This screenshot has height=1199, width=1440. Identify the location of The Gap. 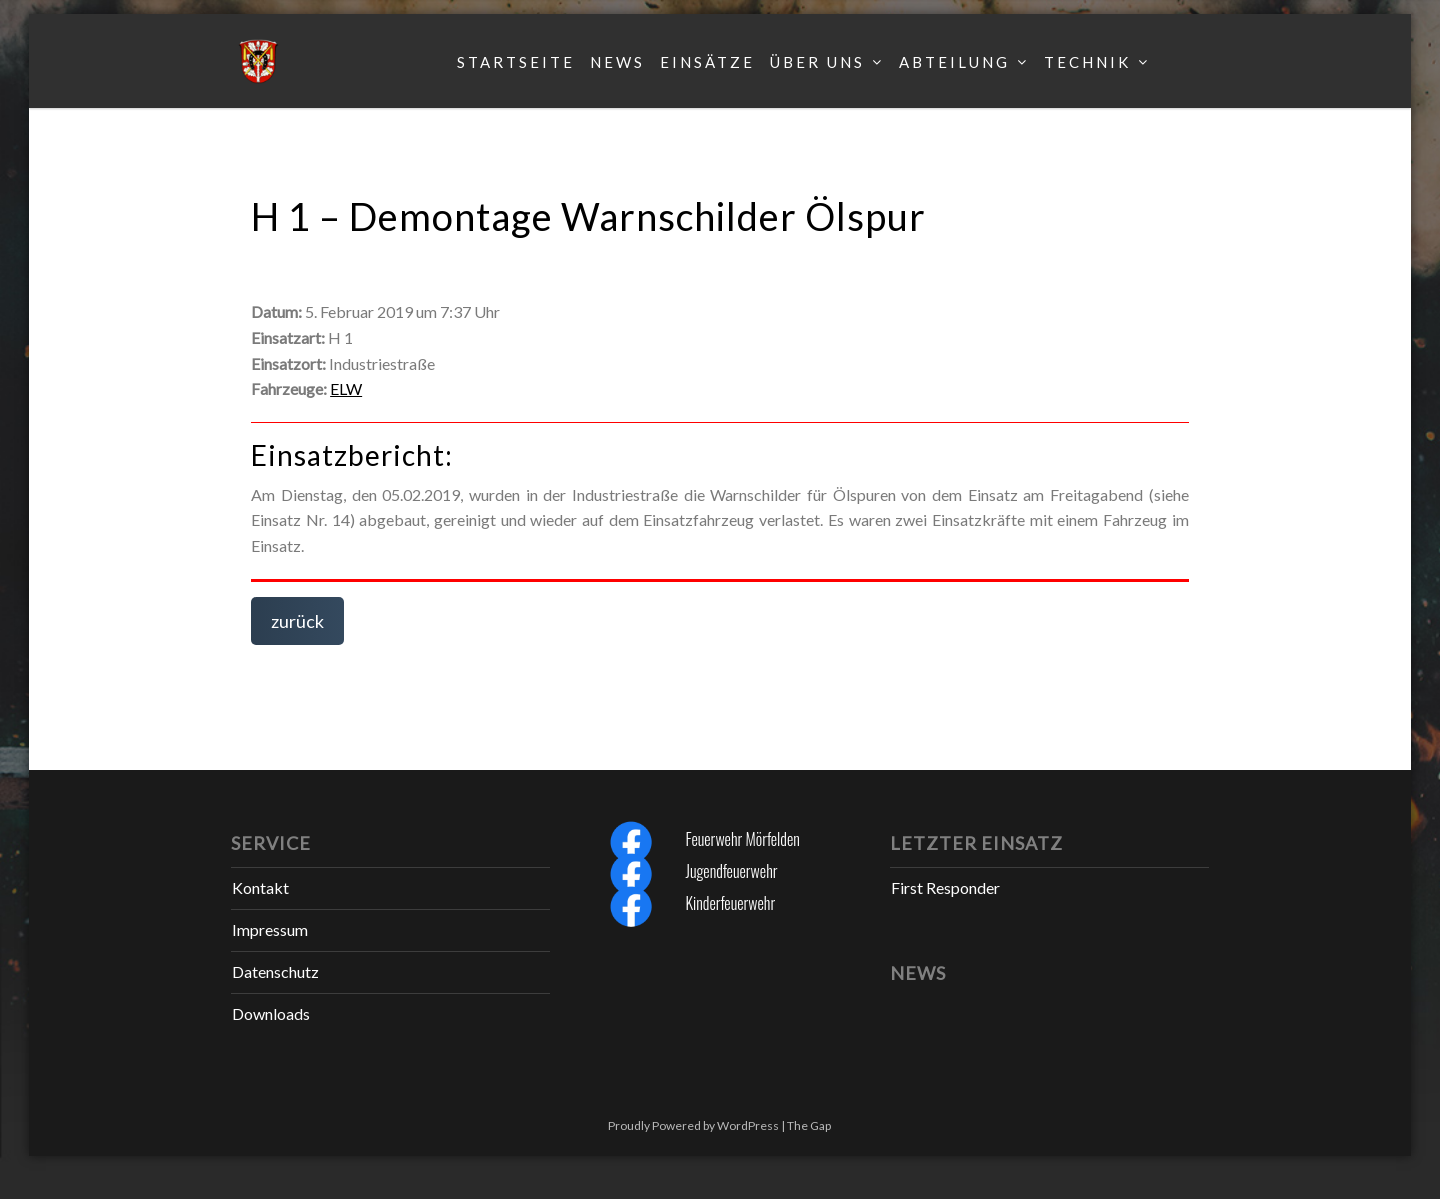
(809, 1125).